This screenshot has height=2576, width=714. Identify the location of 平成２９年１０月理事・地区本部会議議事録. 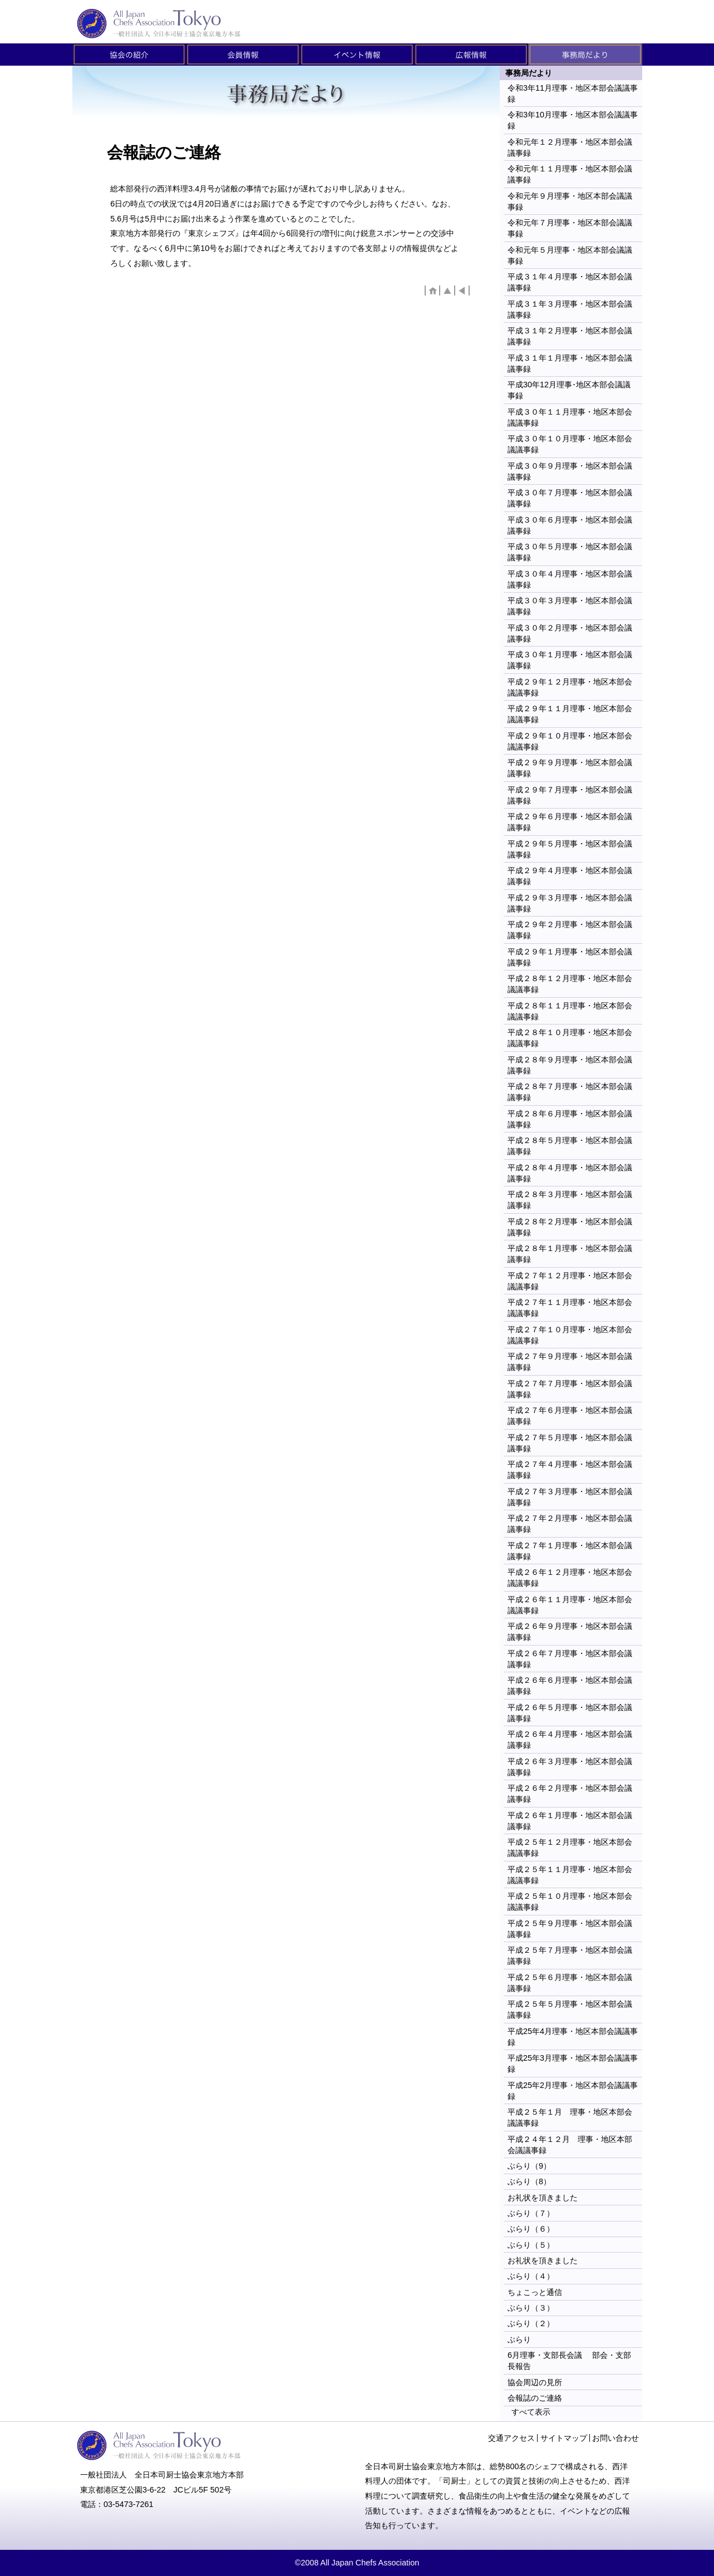
(570, 741).